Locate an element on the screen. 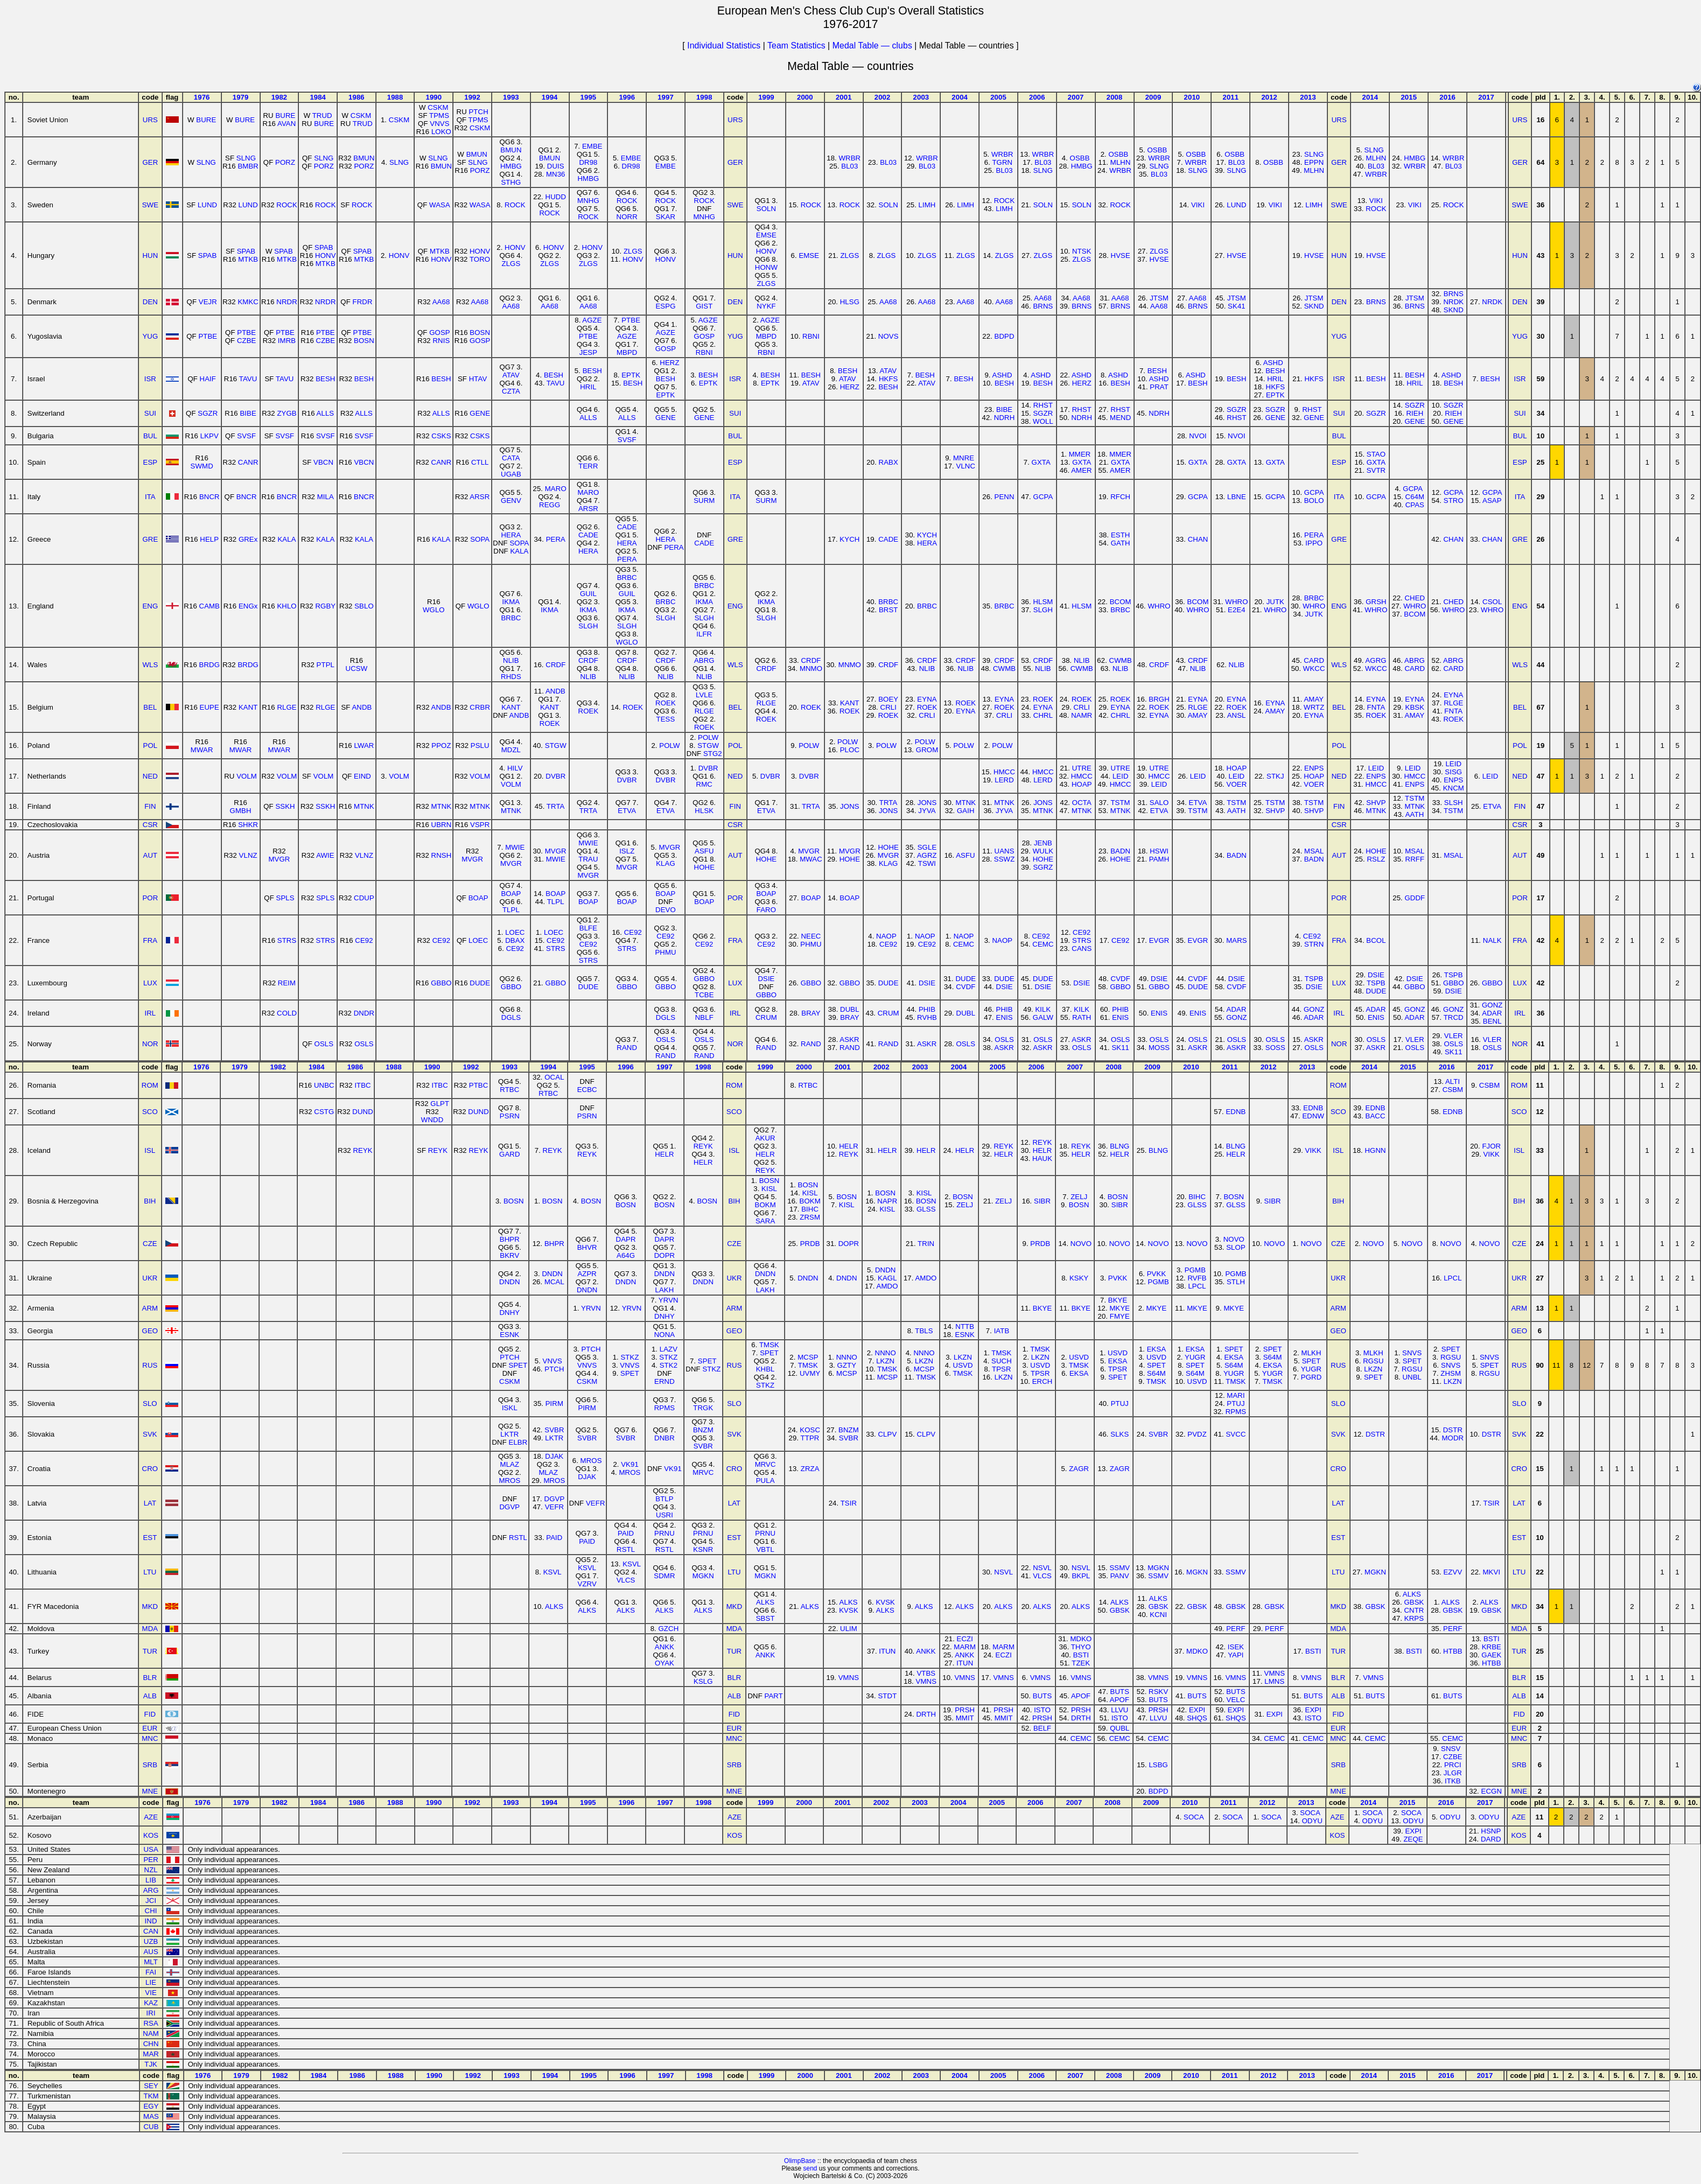  HAIF is located at coordinates (208, 379).